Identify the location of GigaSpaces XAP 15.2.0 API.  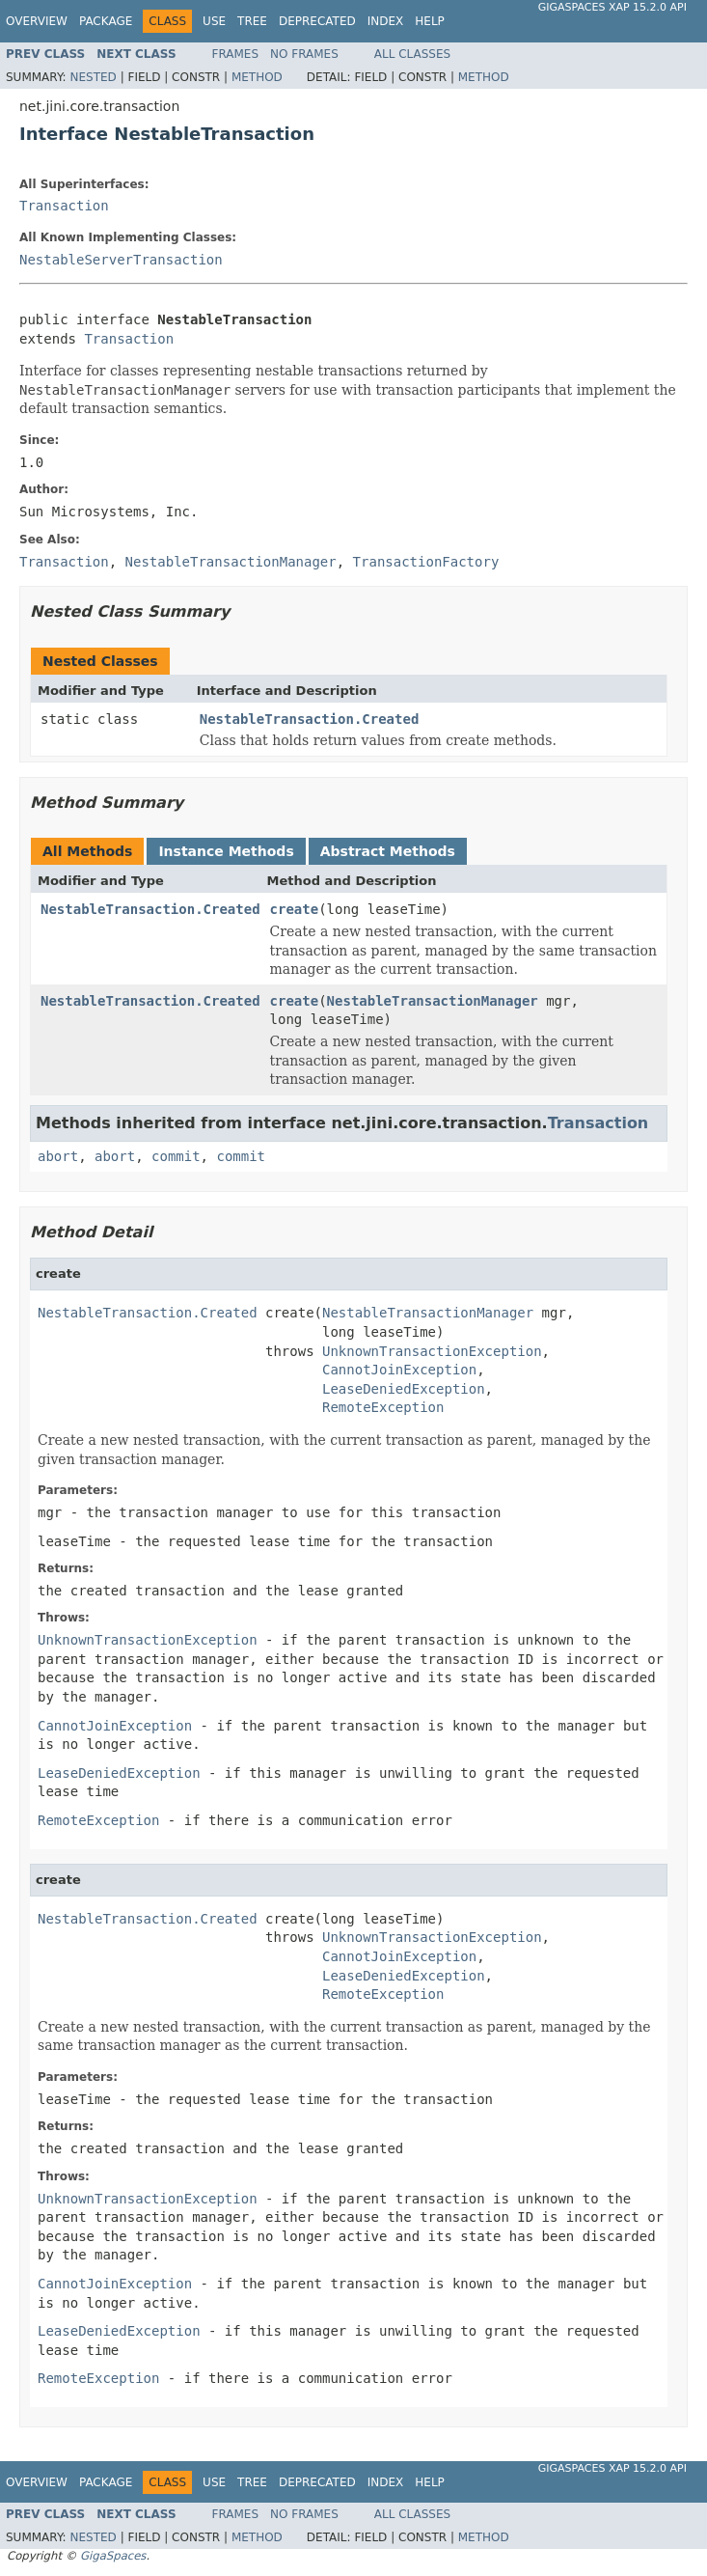
(612, 7).